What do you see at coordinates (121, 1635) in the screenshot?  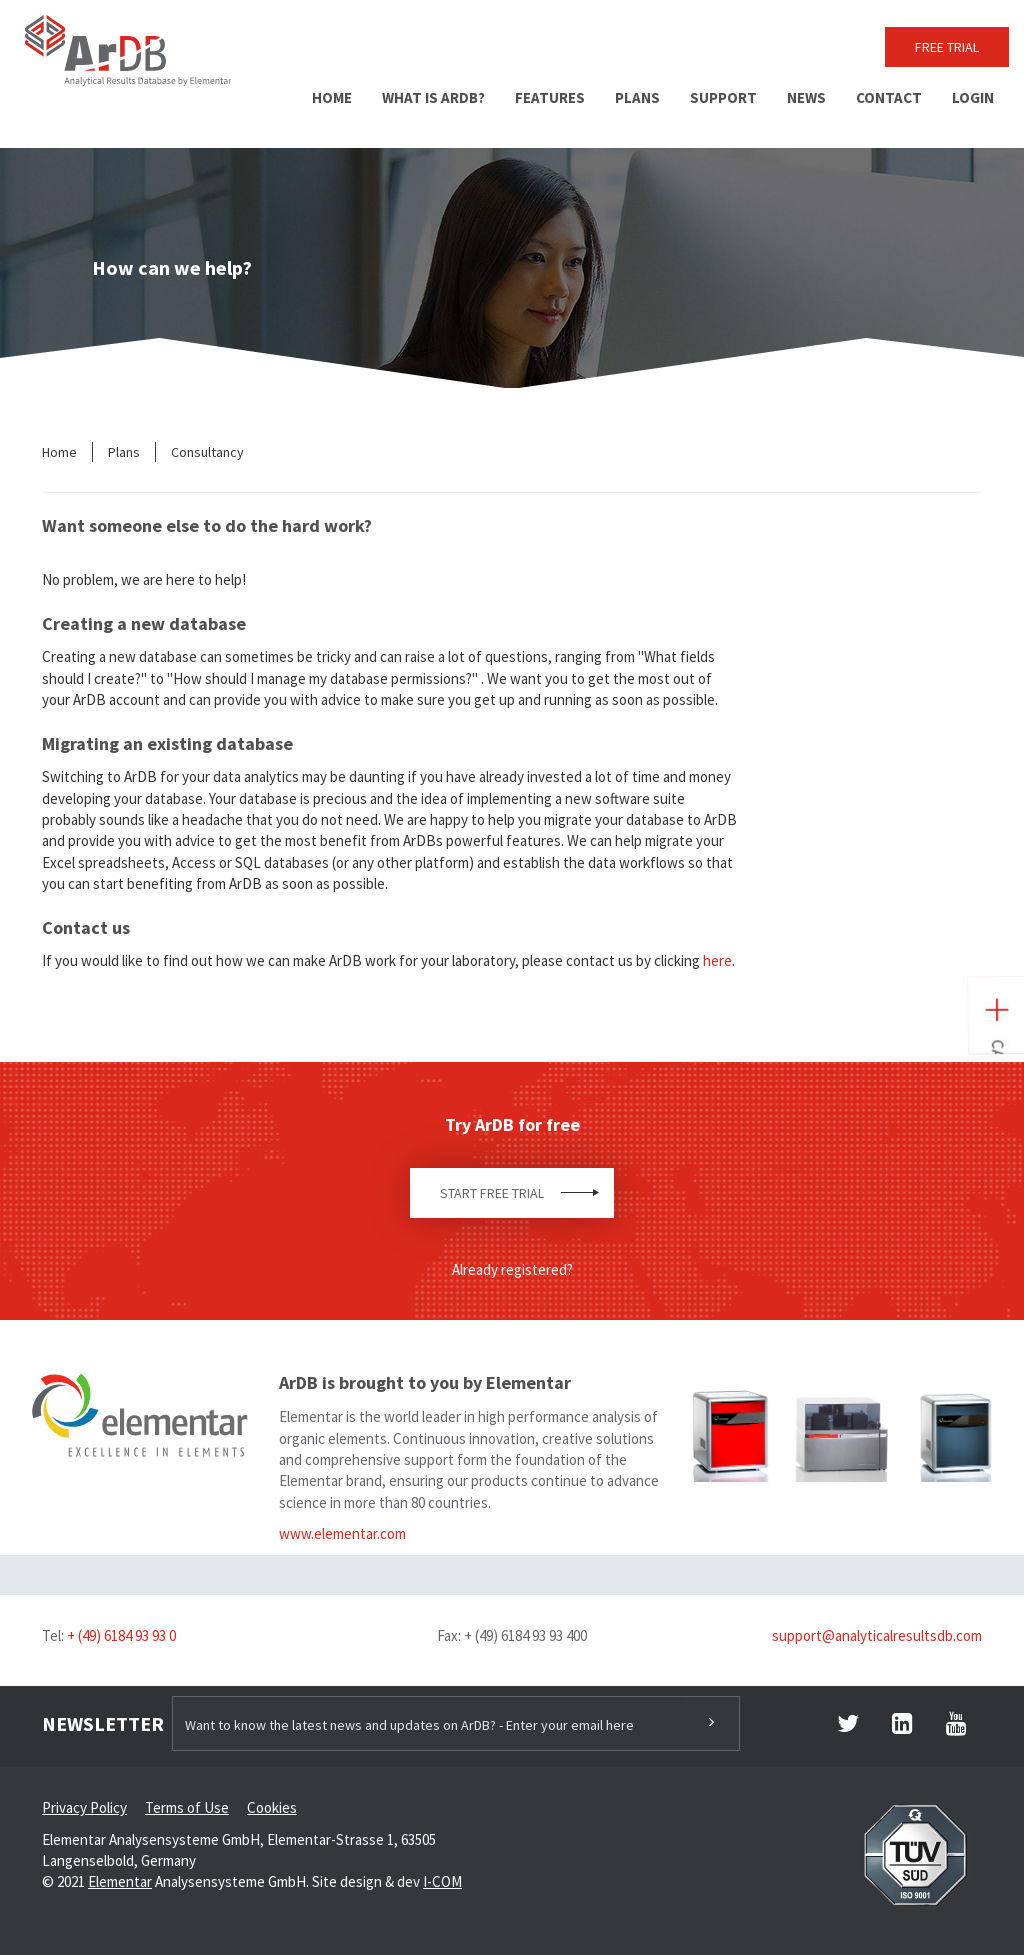 I see `+ (49) 6184 93 93 0` at bounding box center [121, 1635].